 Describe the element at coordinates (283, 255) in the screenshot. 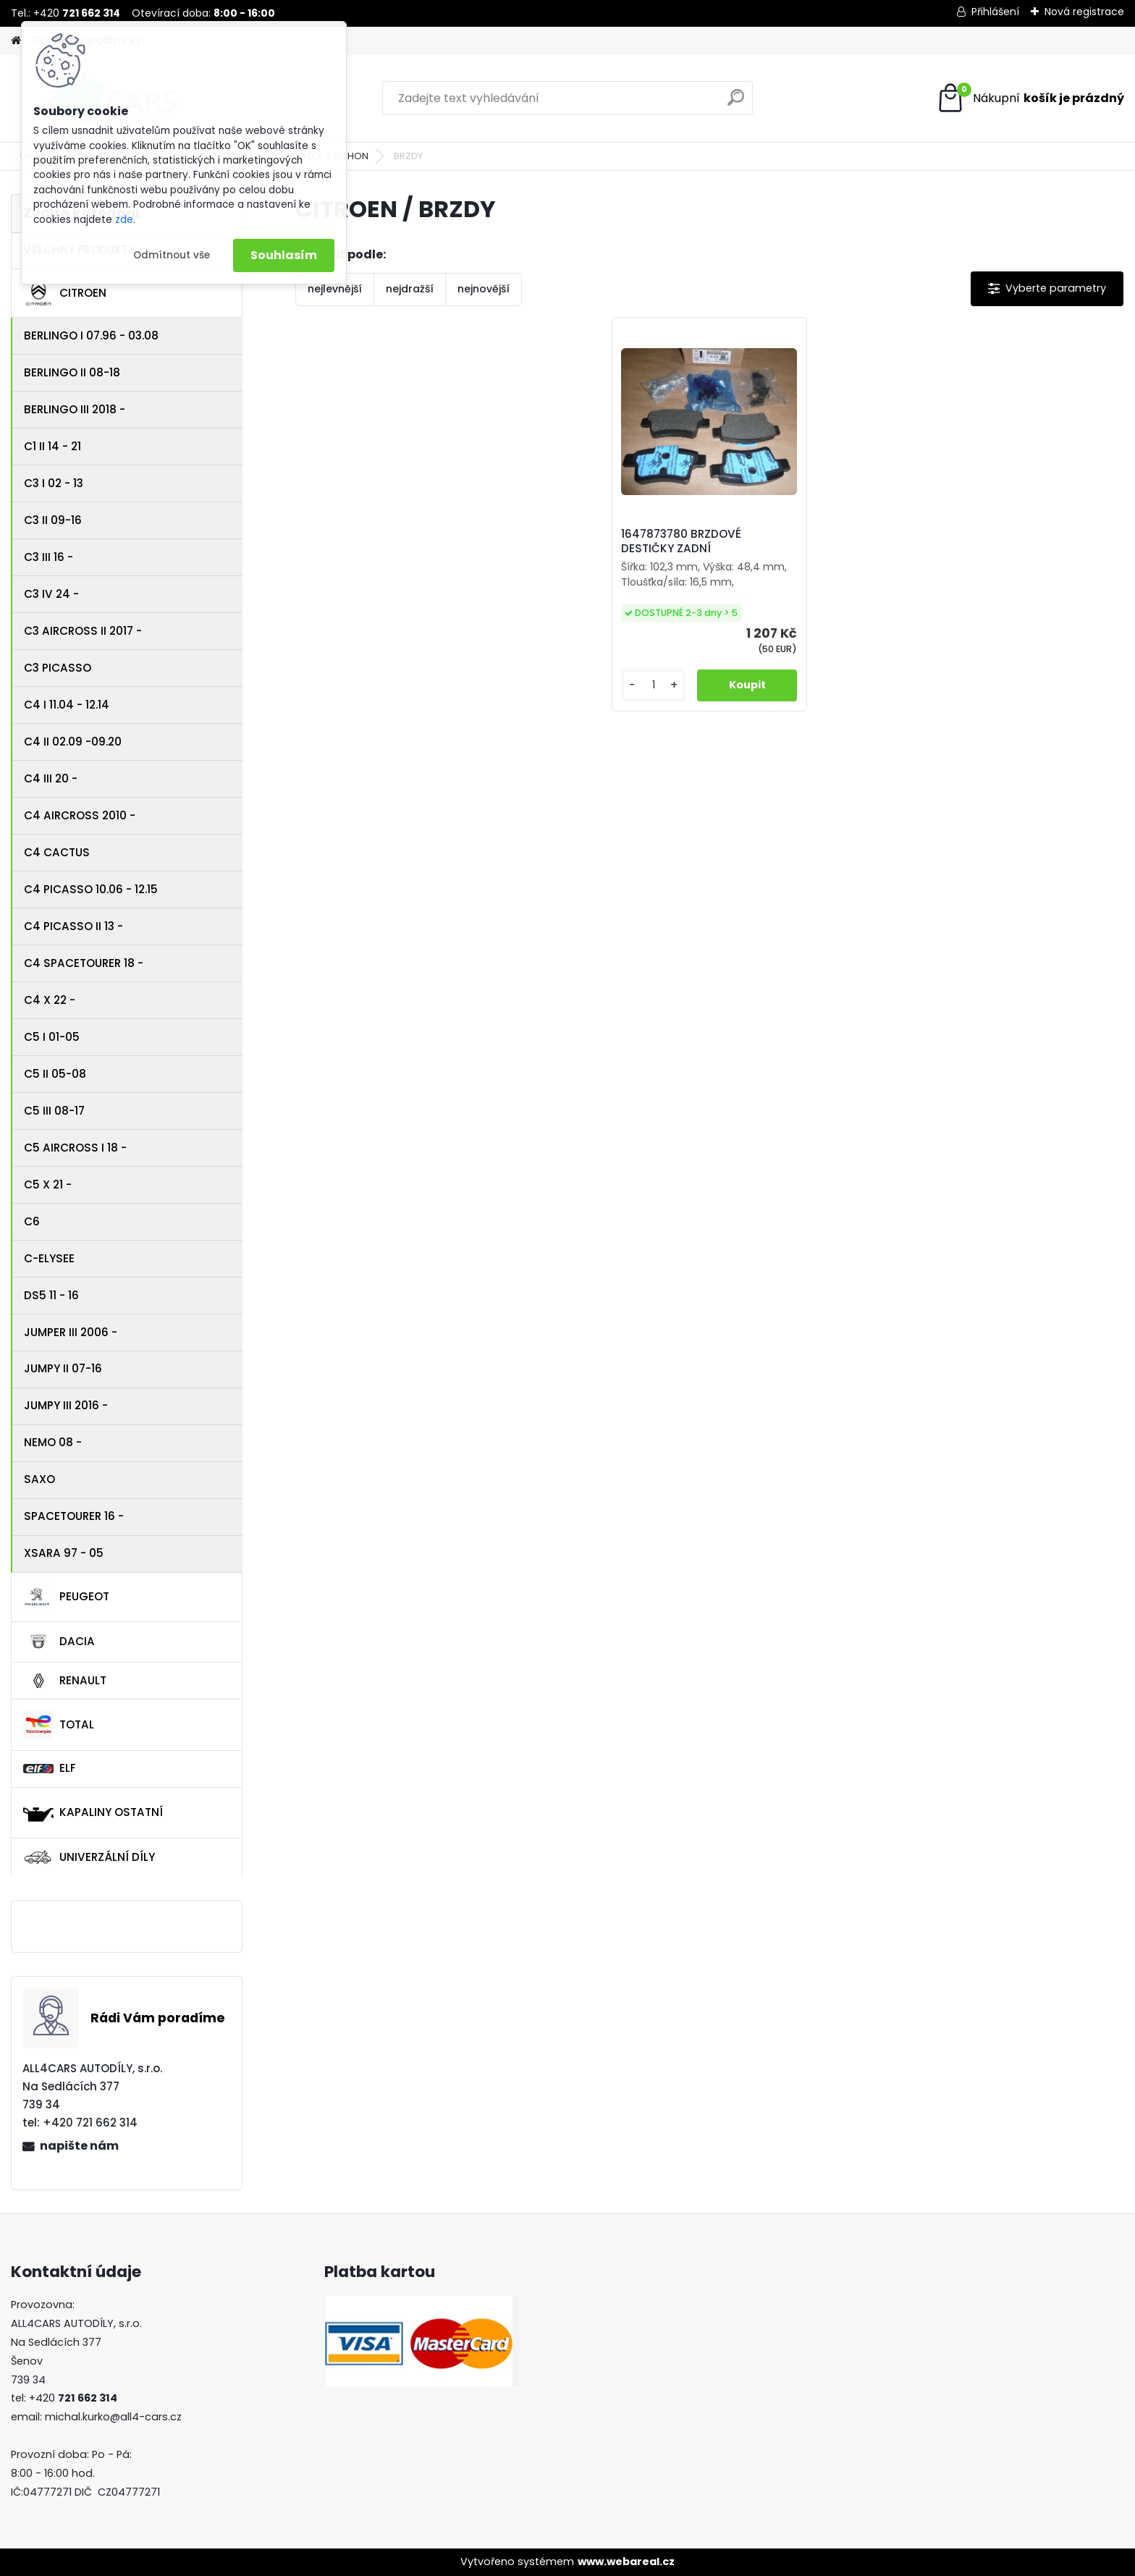

I see `Souhlasím` at that location.